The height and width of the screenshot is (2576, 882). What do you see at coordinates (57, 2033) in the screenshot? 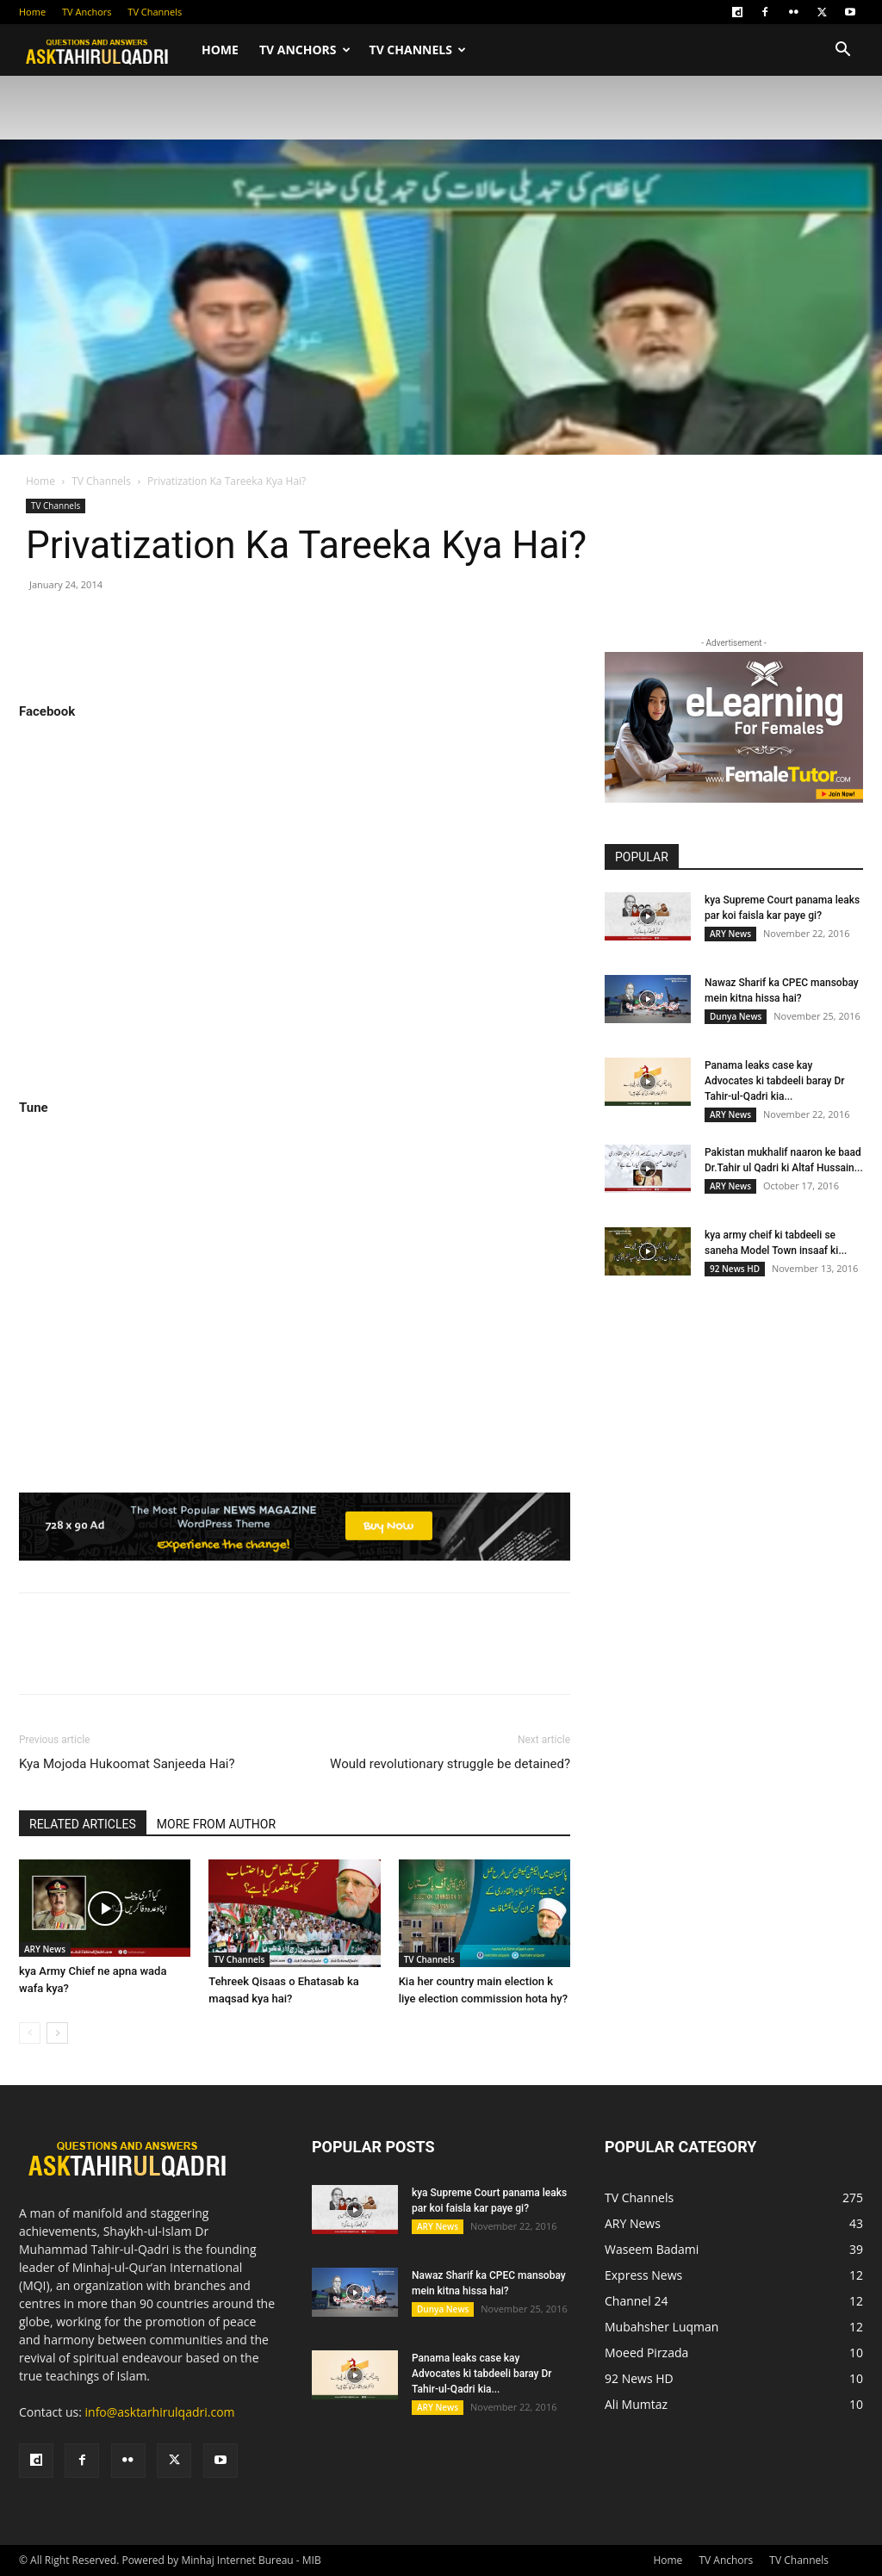
I see `[next-page]` at bounding box center [57, 2033].